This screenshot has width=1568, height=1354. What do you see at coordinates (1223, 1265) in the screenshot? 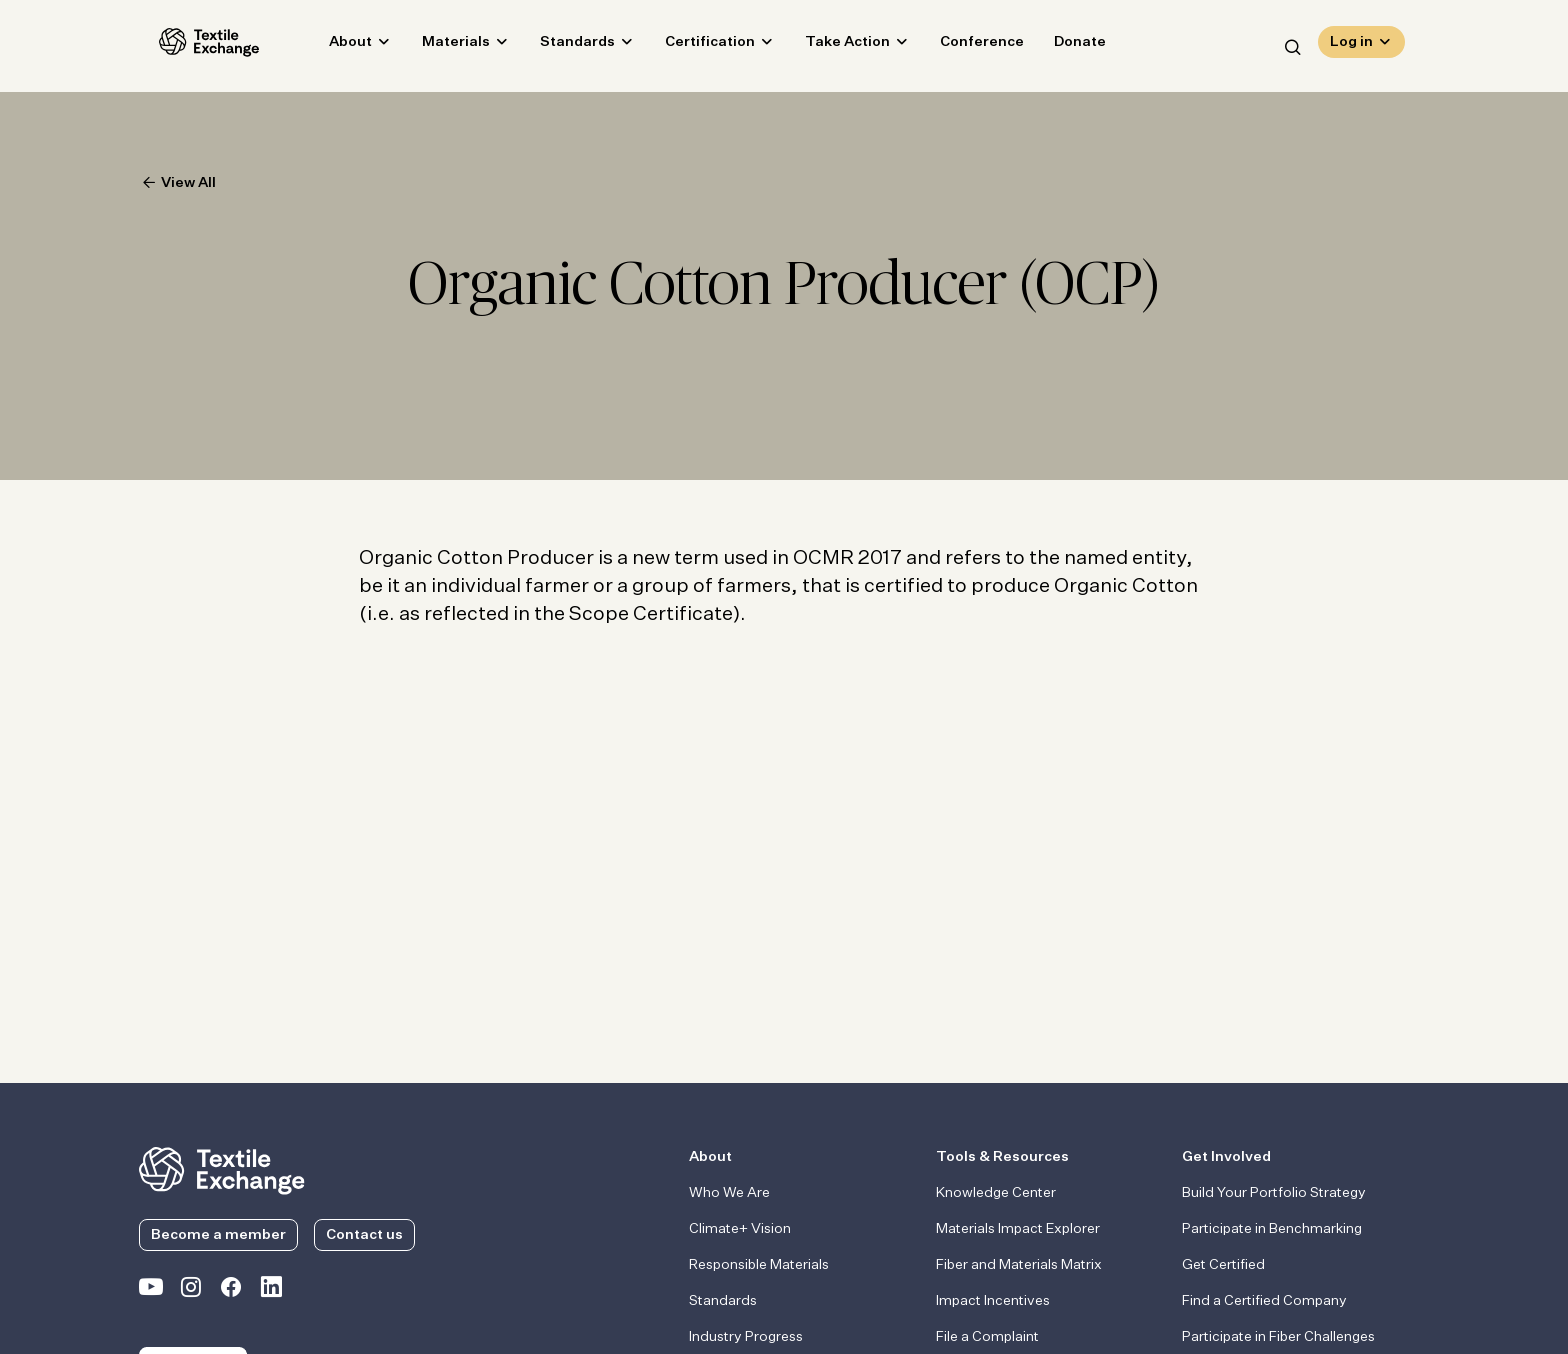
I see `Get Certified` at bounding box center [1223, 1265].